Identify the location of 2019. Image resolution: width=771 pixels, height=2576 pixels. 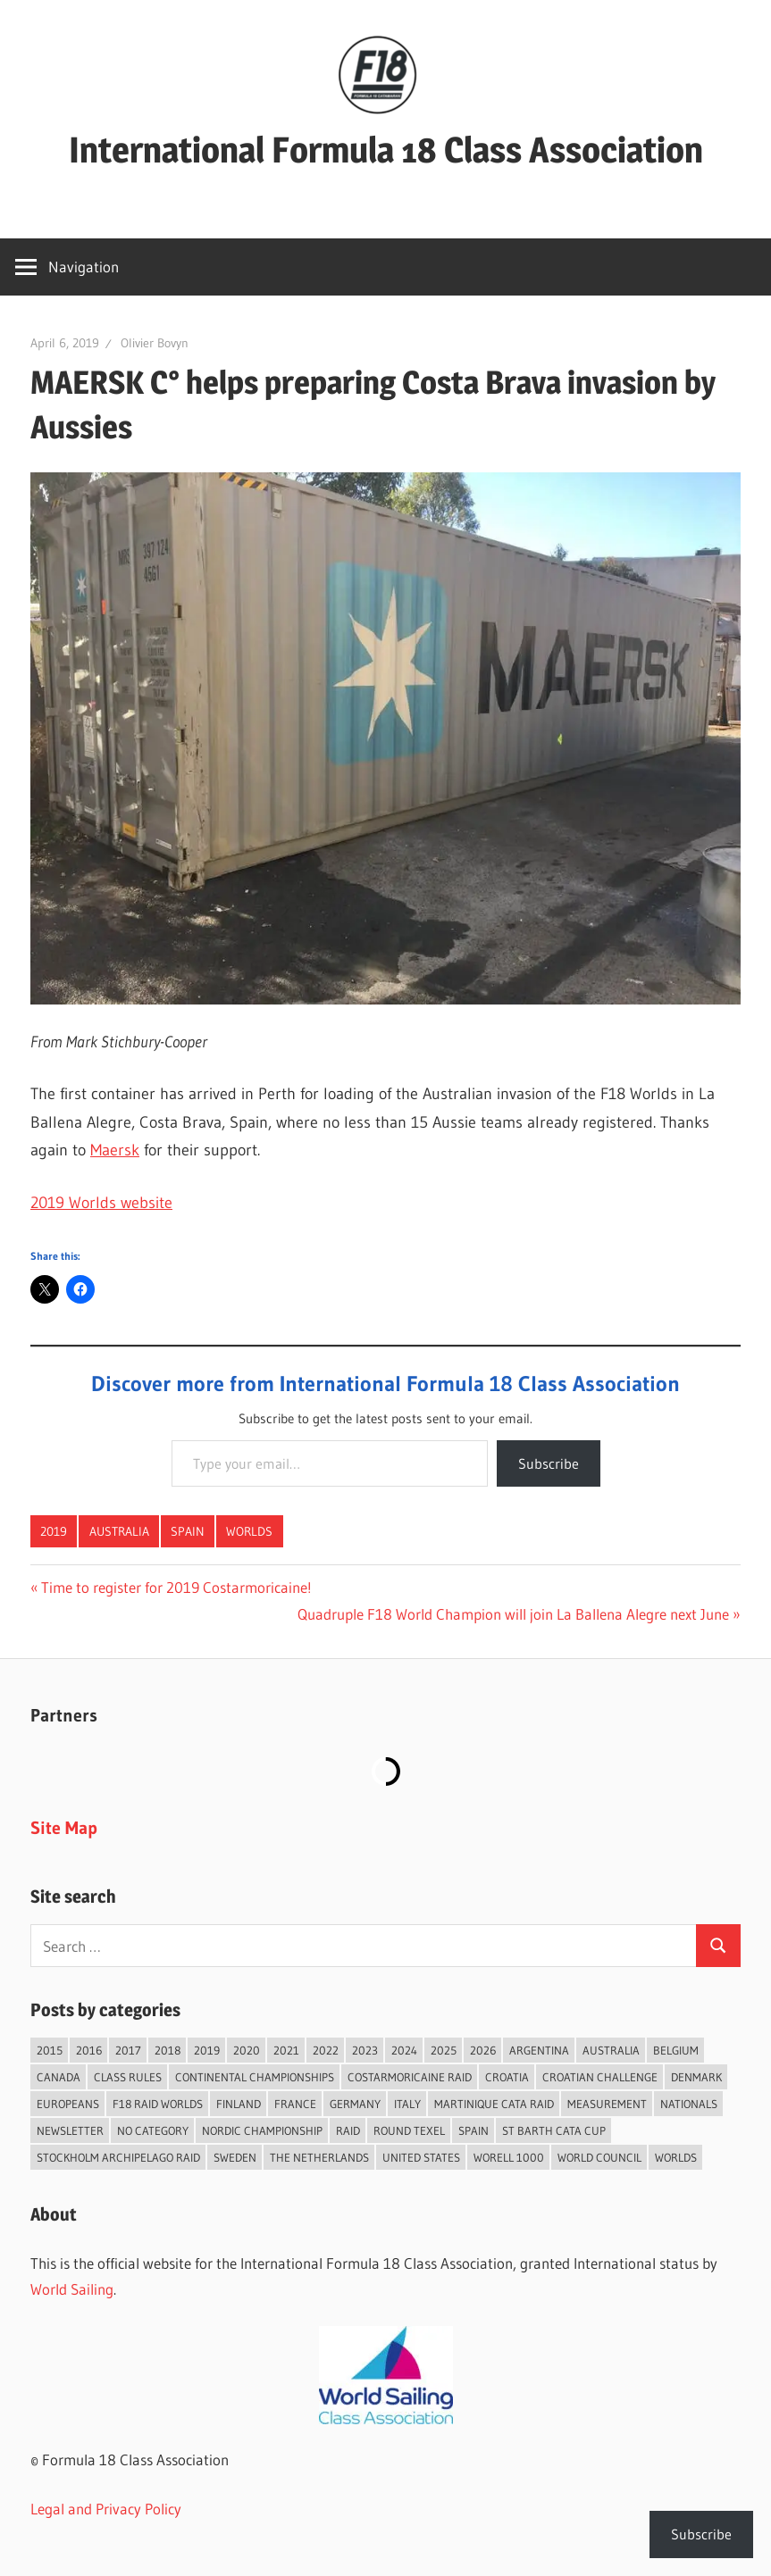
(53, 1531).